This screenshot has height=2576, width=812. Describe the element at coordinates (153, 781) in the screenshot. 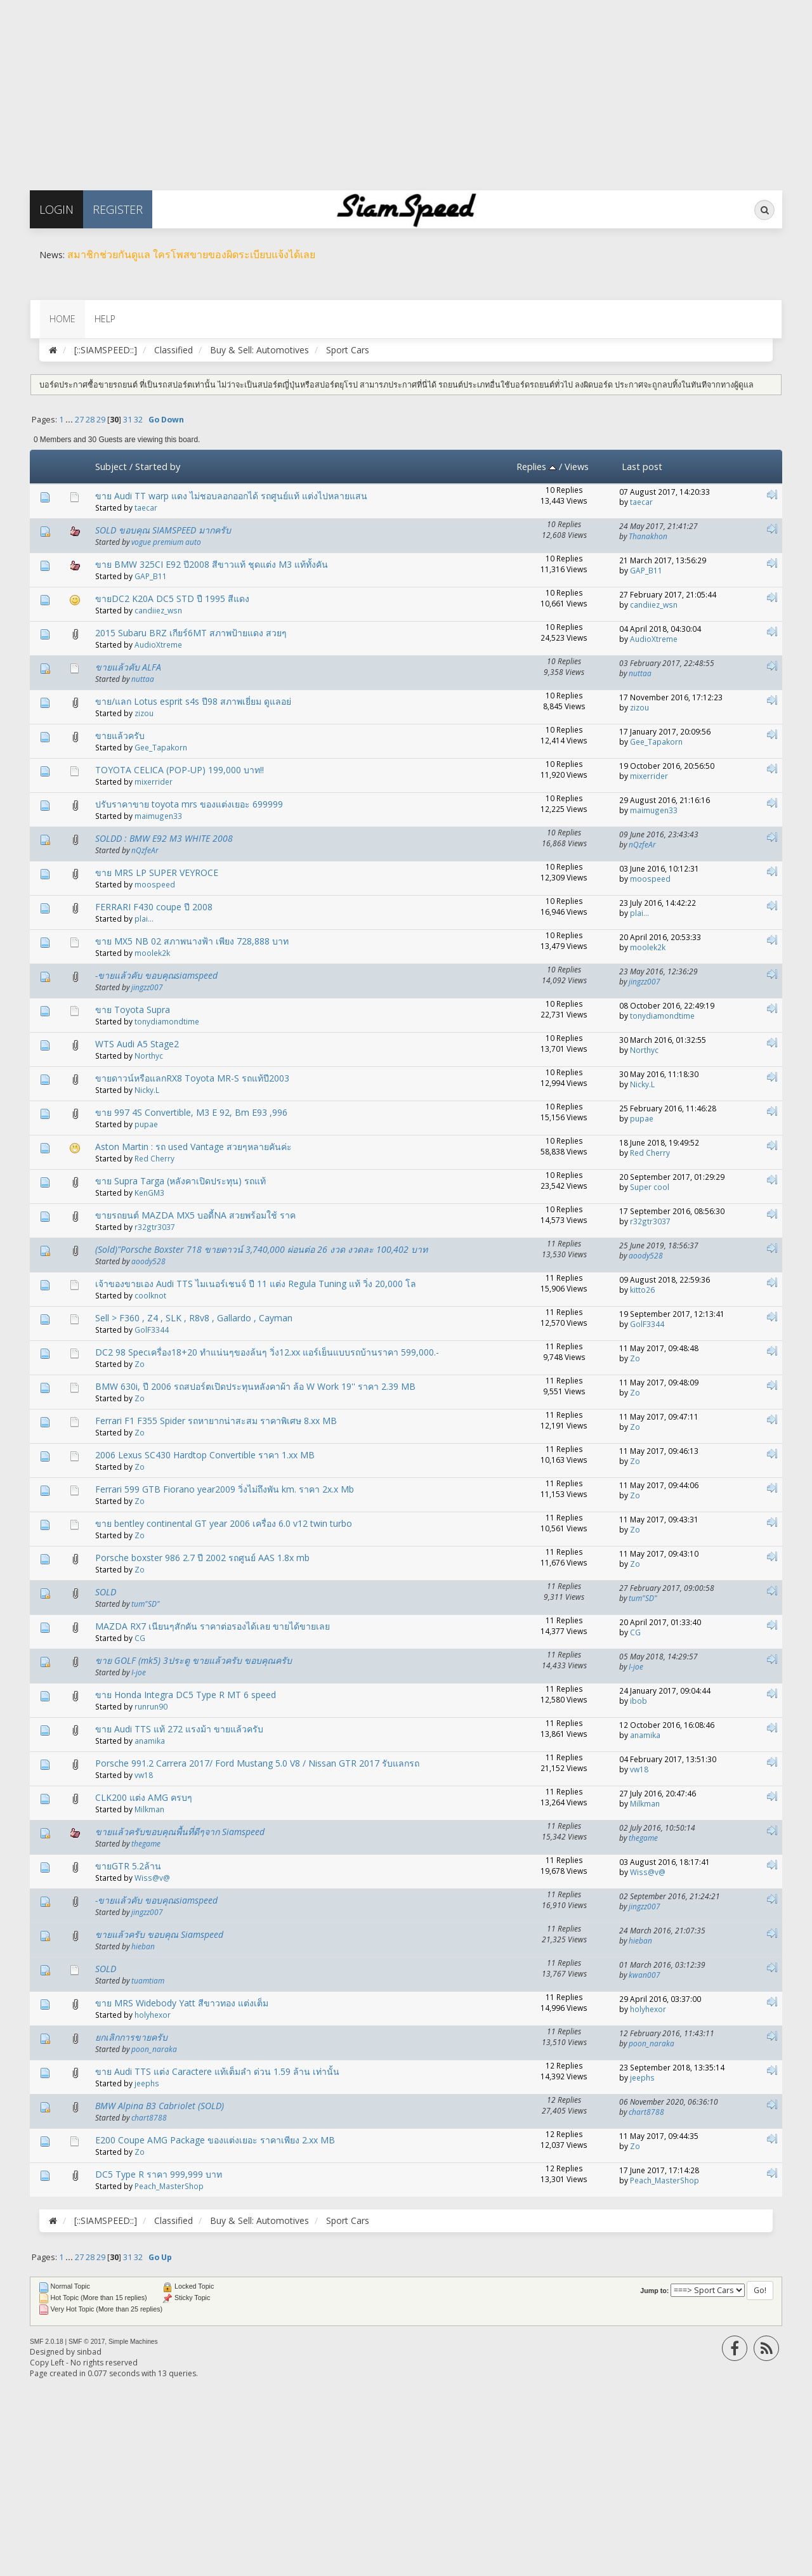

I see `mixerrider` at that location.